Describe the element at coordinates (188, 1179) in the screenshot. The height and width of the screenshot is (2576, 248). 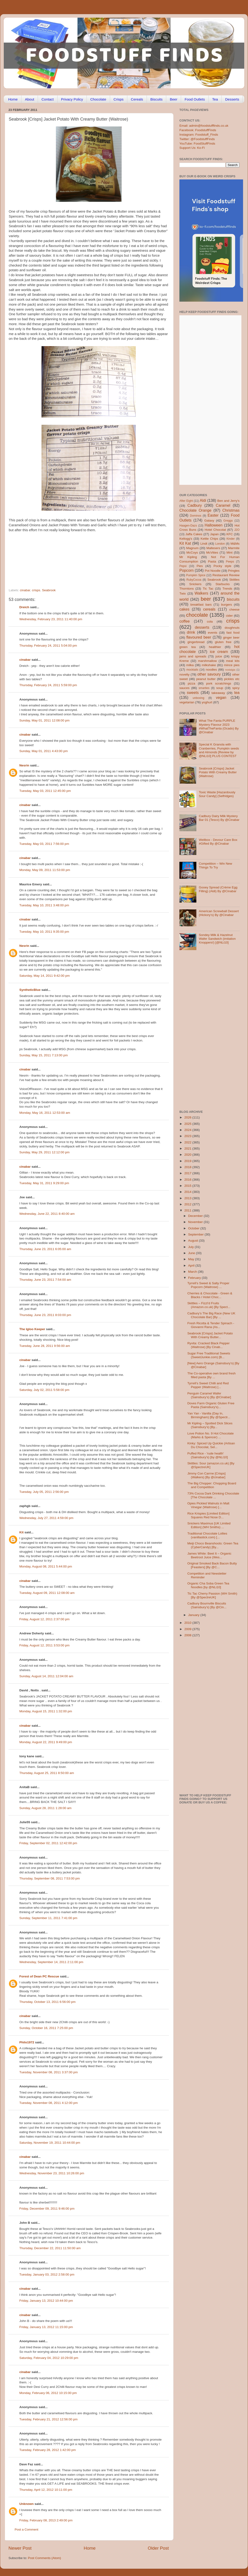
I see `2016` at that location.